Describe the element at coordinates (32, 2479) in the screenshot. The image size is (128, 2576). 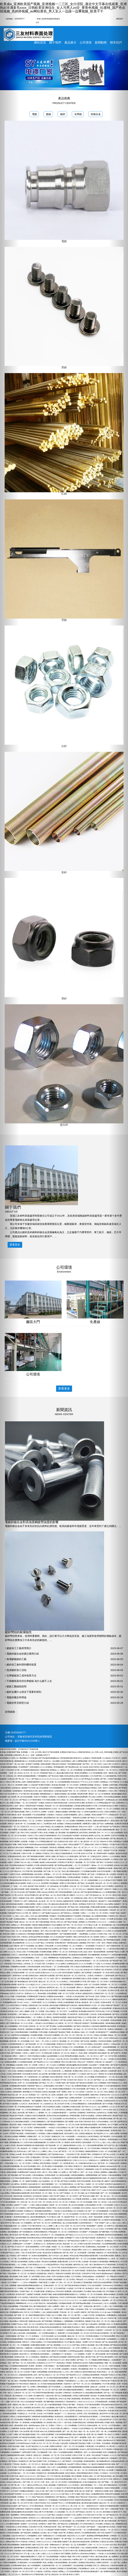
I see `337p日本欧洲亚洲大胆张筱雨` at that location.